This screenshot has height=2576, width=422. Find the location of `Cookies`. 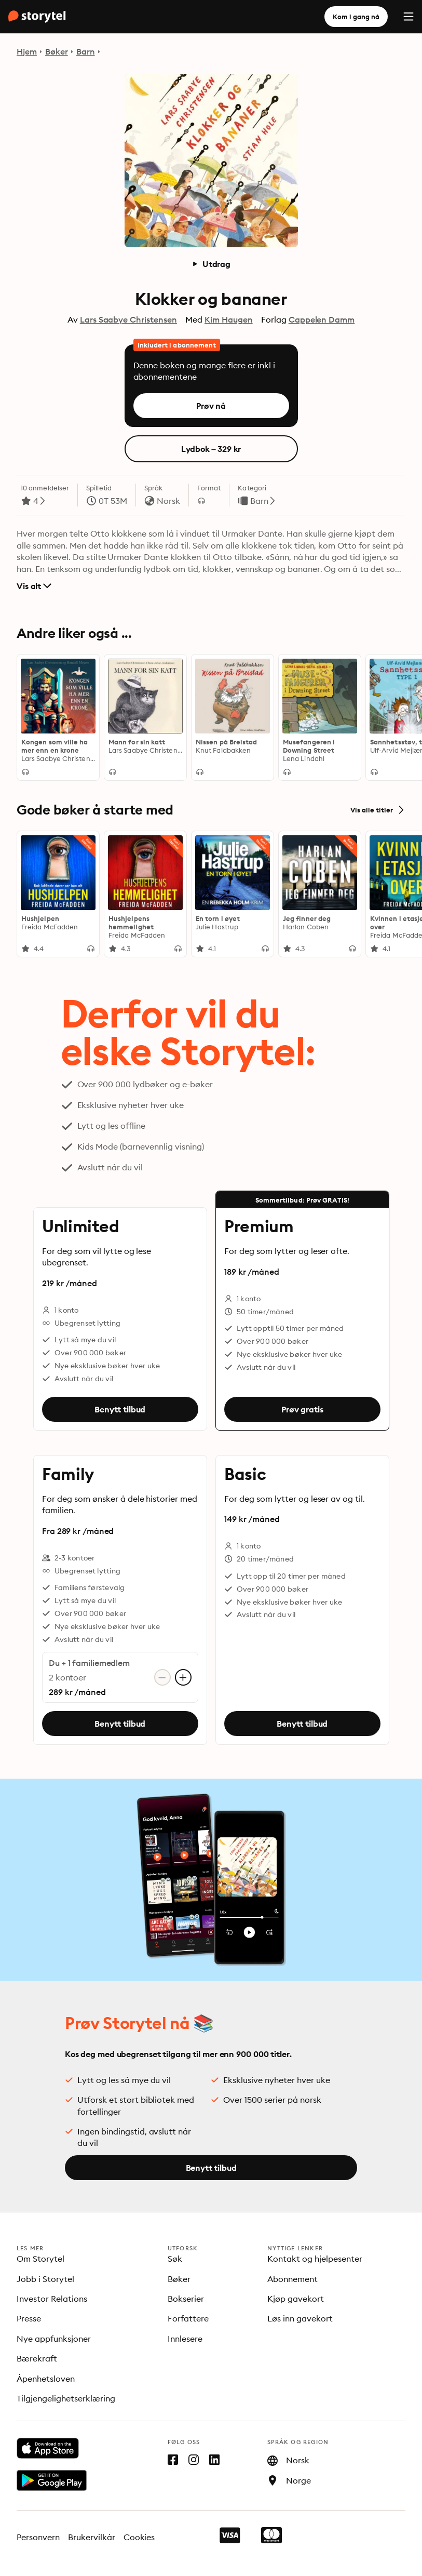

Cookies is located at coordinates (139, 2537).